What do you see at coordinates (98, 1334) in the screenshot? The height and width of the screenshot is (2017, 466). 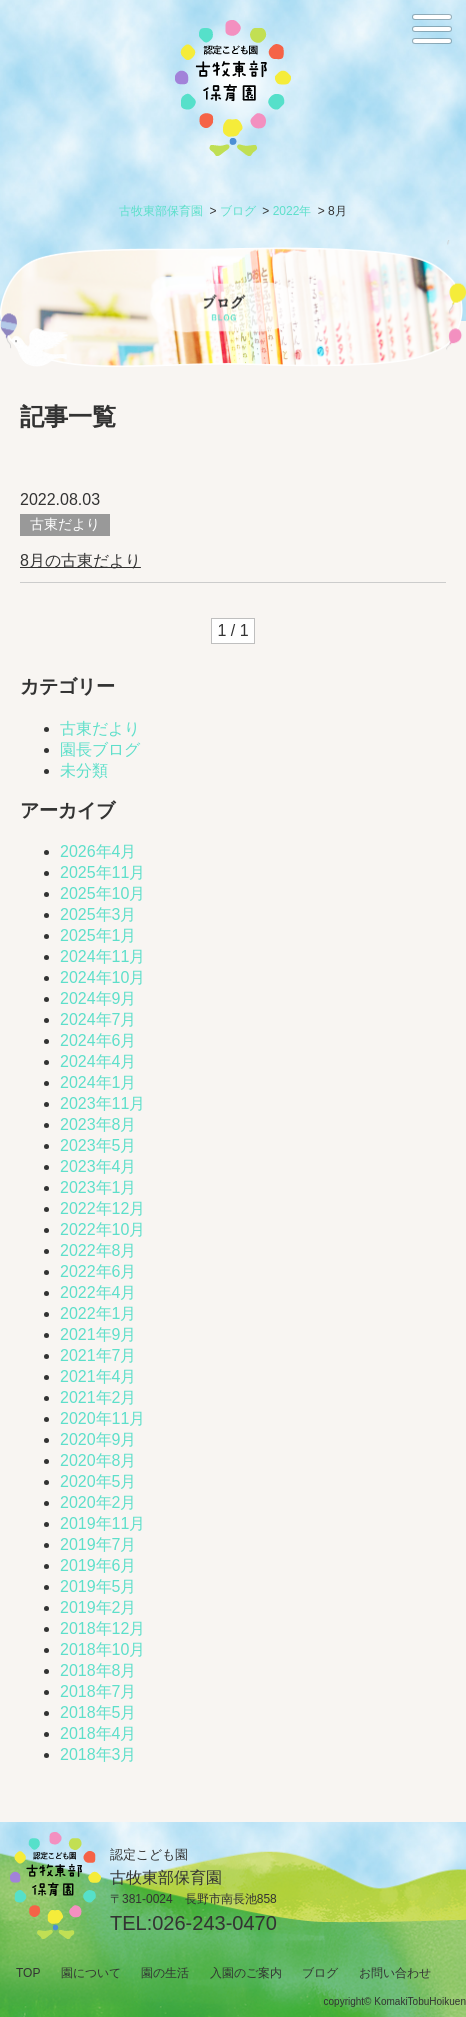 I see `2021年9月` at bounding box center [98, 1334].